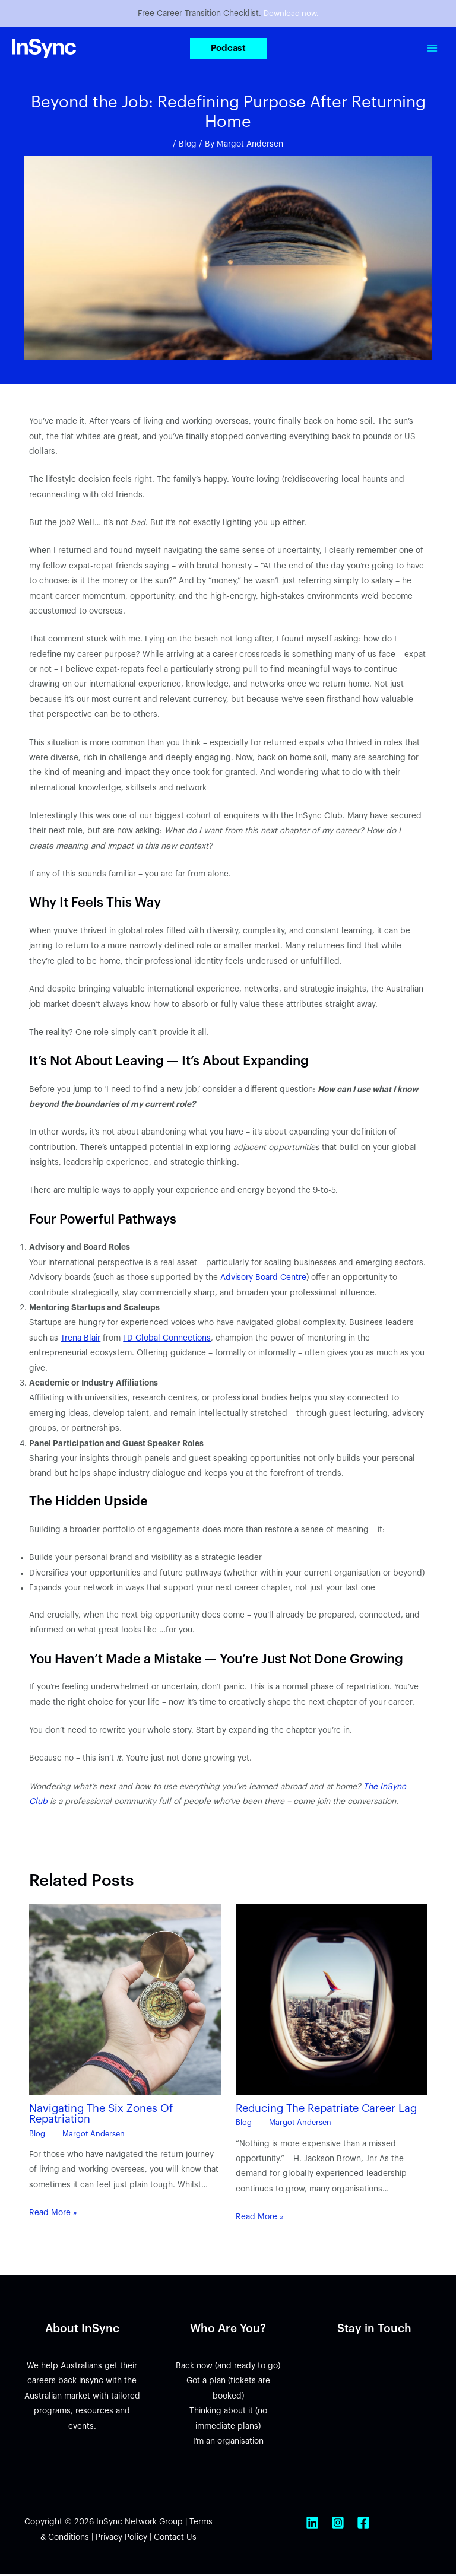 The image size is (456, 2576). What do you see at coordinates (121, 2539) in the screenshot?
I see `Privacy Policy` at bounding box center [121, 2539].